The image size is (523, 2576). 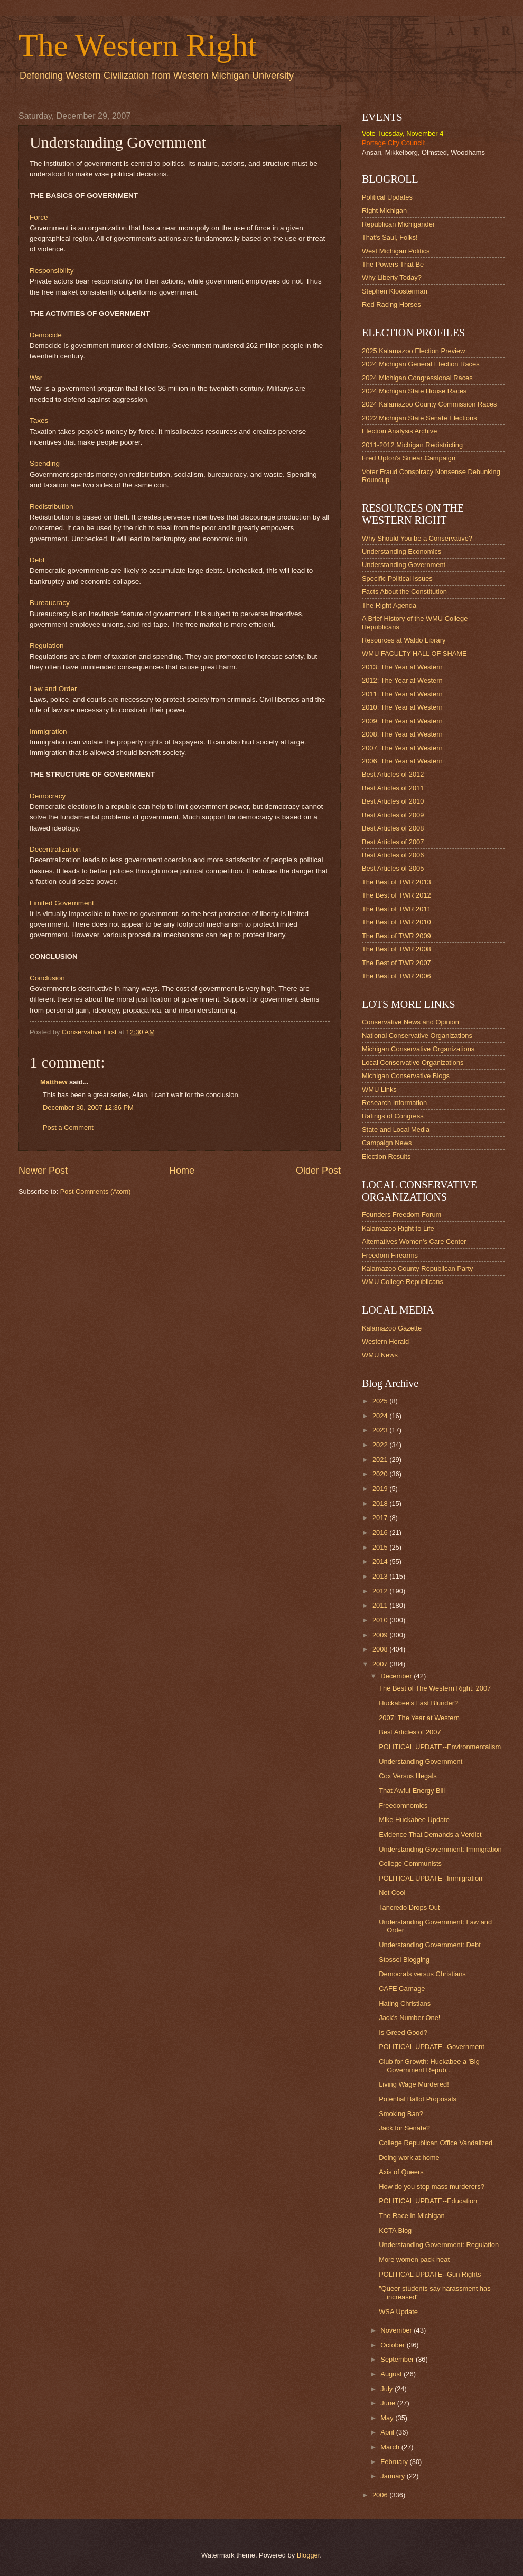 I want to click on Responsibility, so click(x=51, y=271).